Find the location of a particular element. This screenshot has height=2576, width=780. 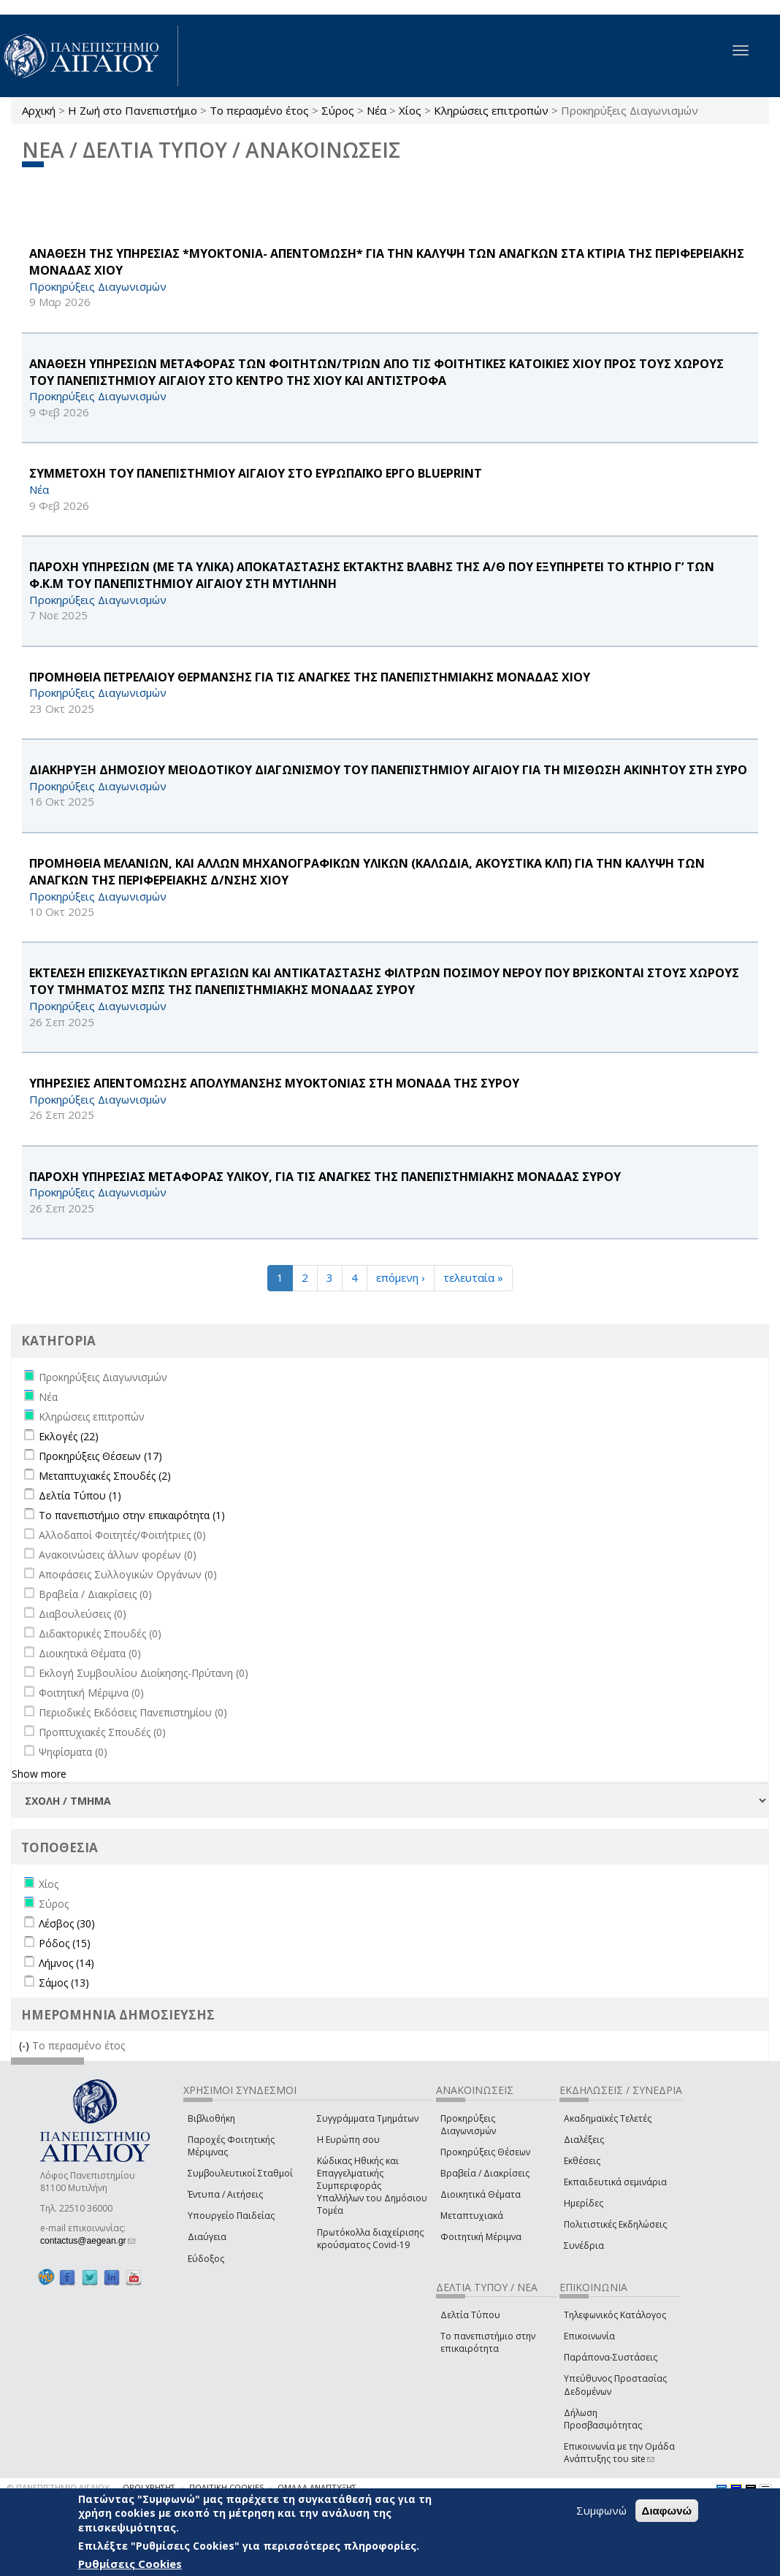

Επικοινωνία is located at coordinates (589, 2336).